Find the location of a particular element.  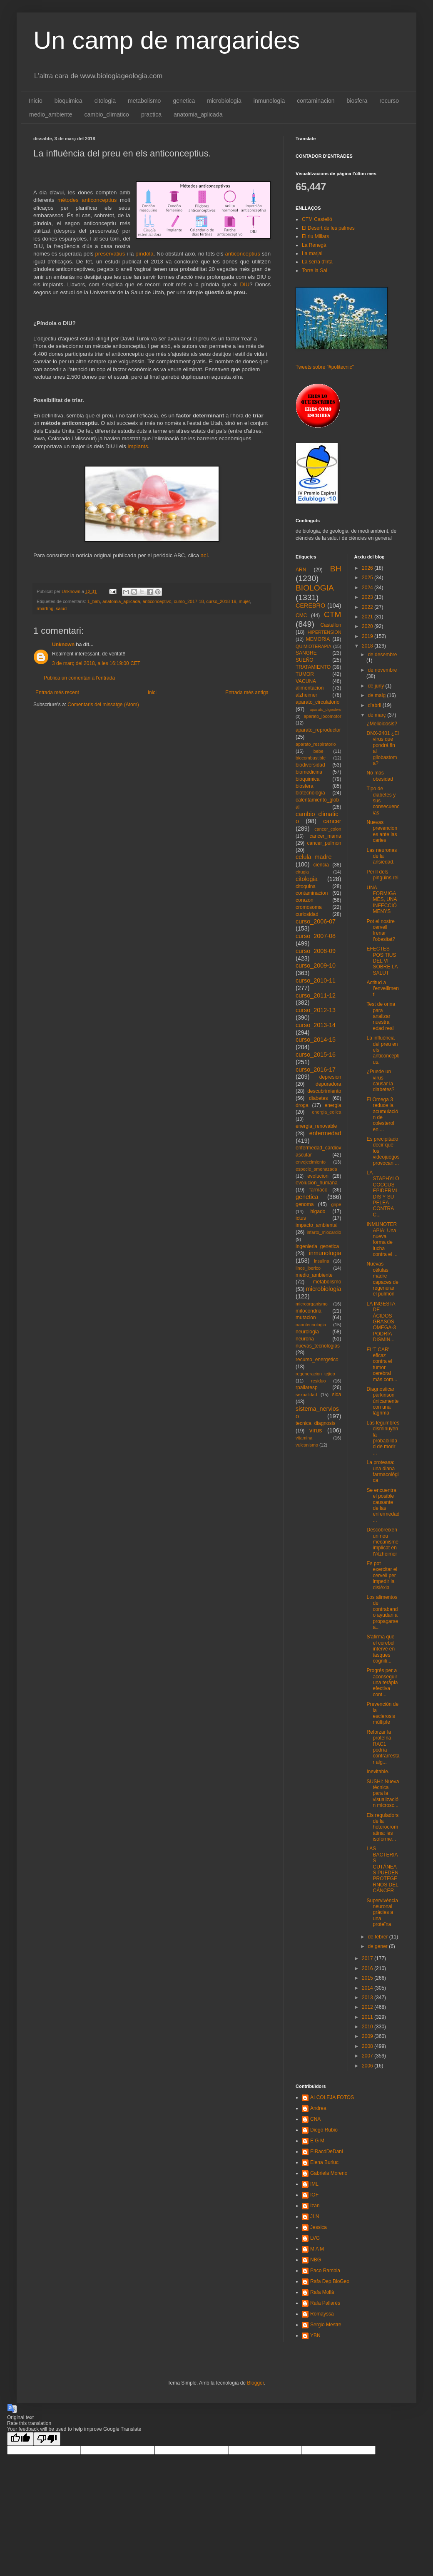

Un camp de margarides is located at coordinates (166, 40).